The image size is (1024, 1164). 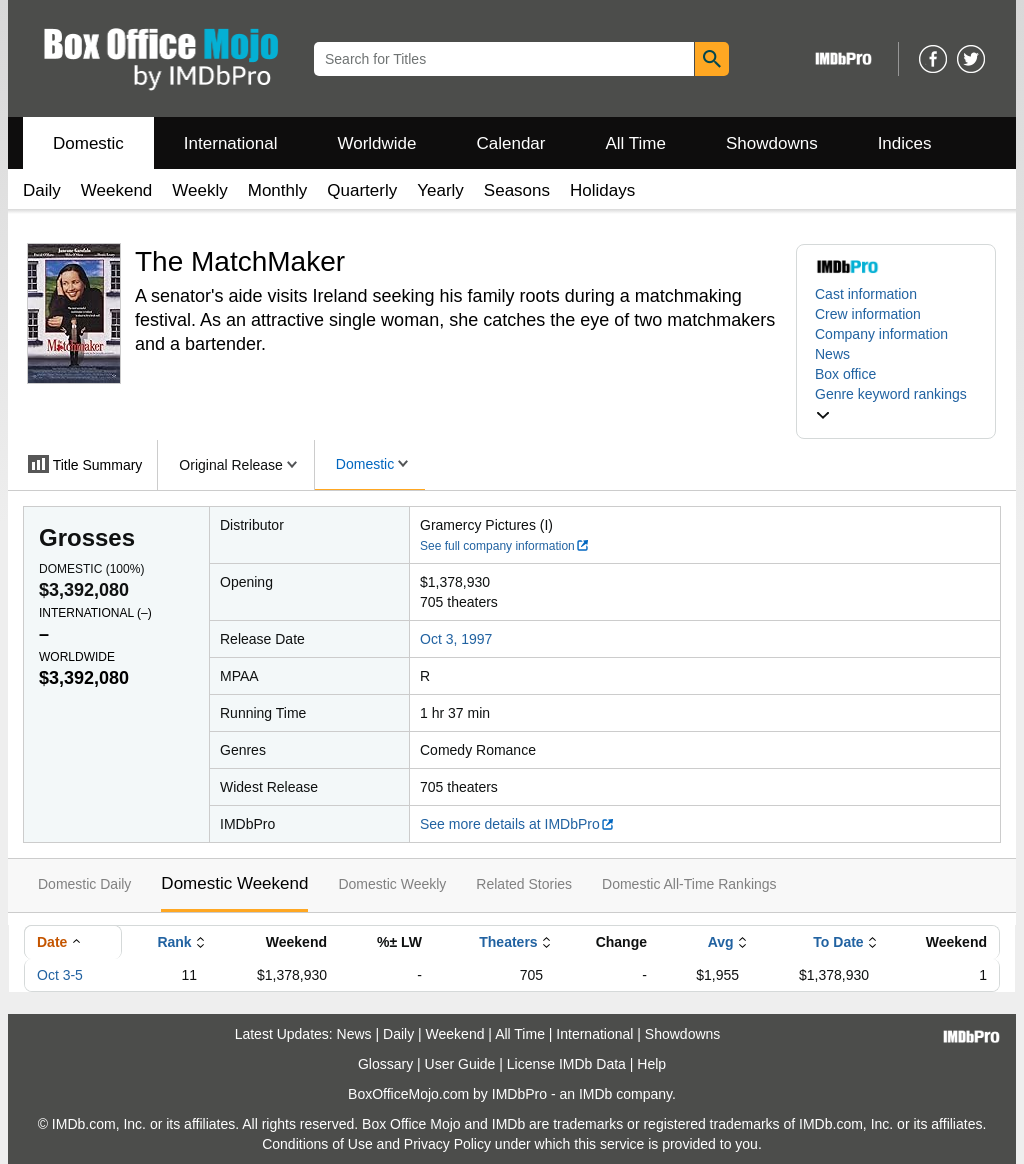 I want to click on IMDb, so click(x=595, y=1094).